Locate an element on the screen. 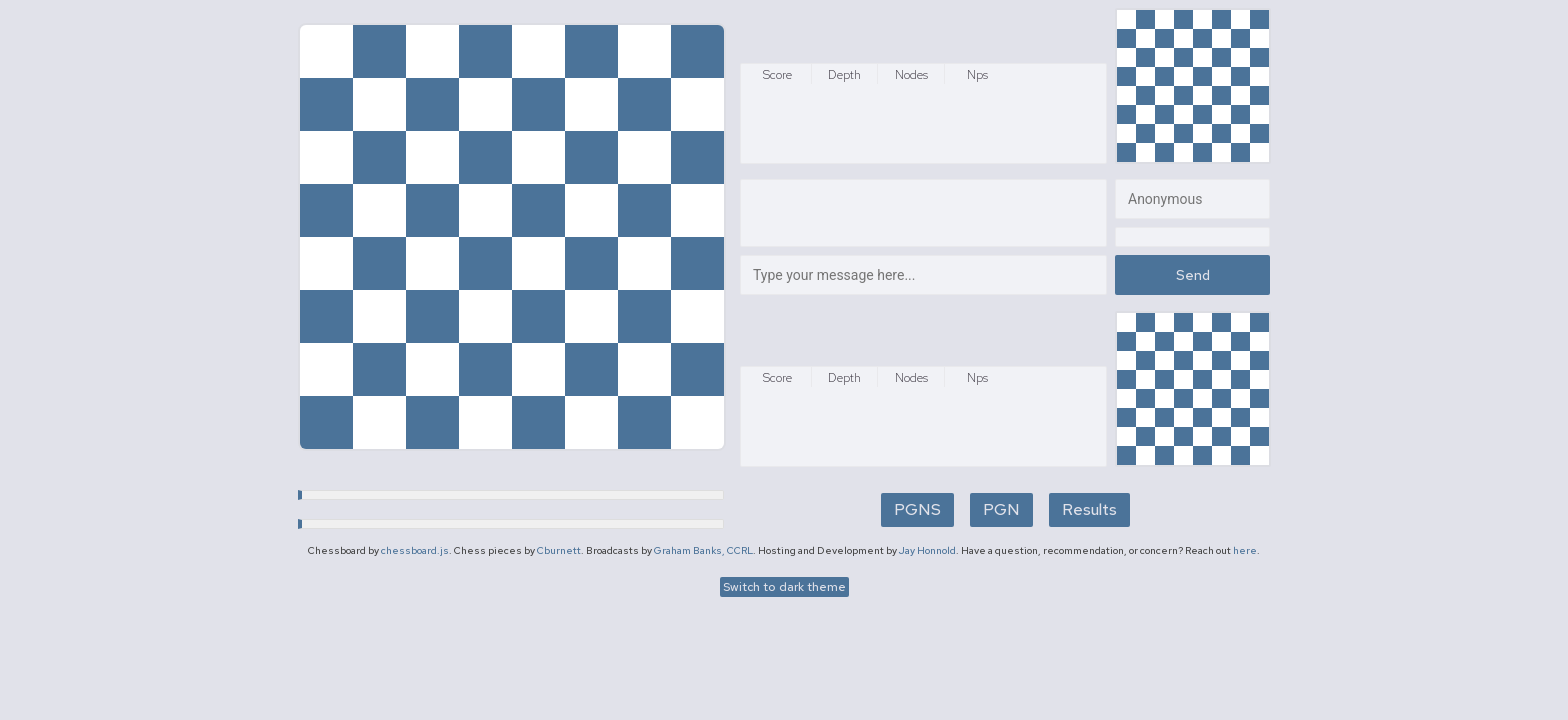  Cburnett is located at coordinates (559, 550).